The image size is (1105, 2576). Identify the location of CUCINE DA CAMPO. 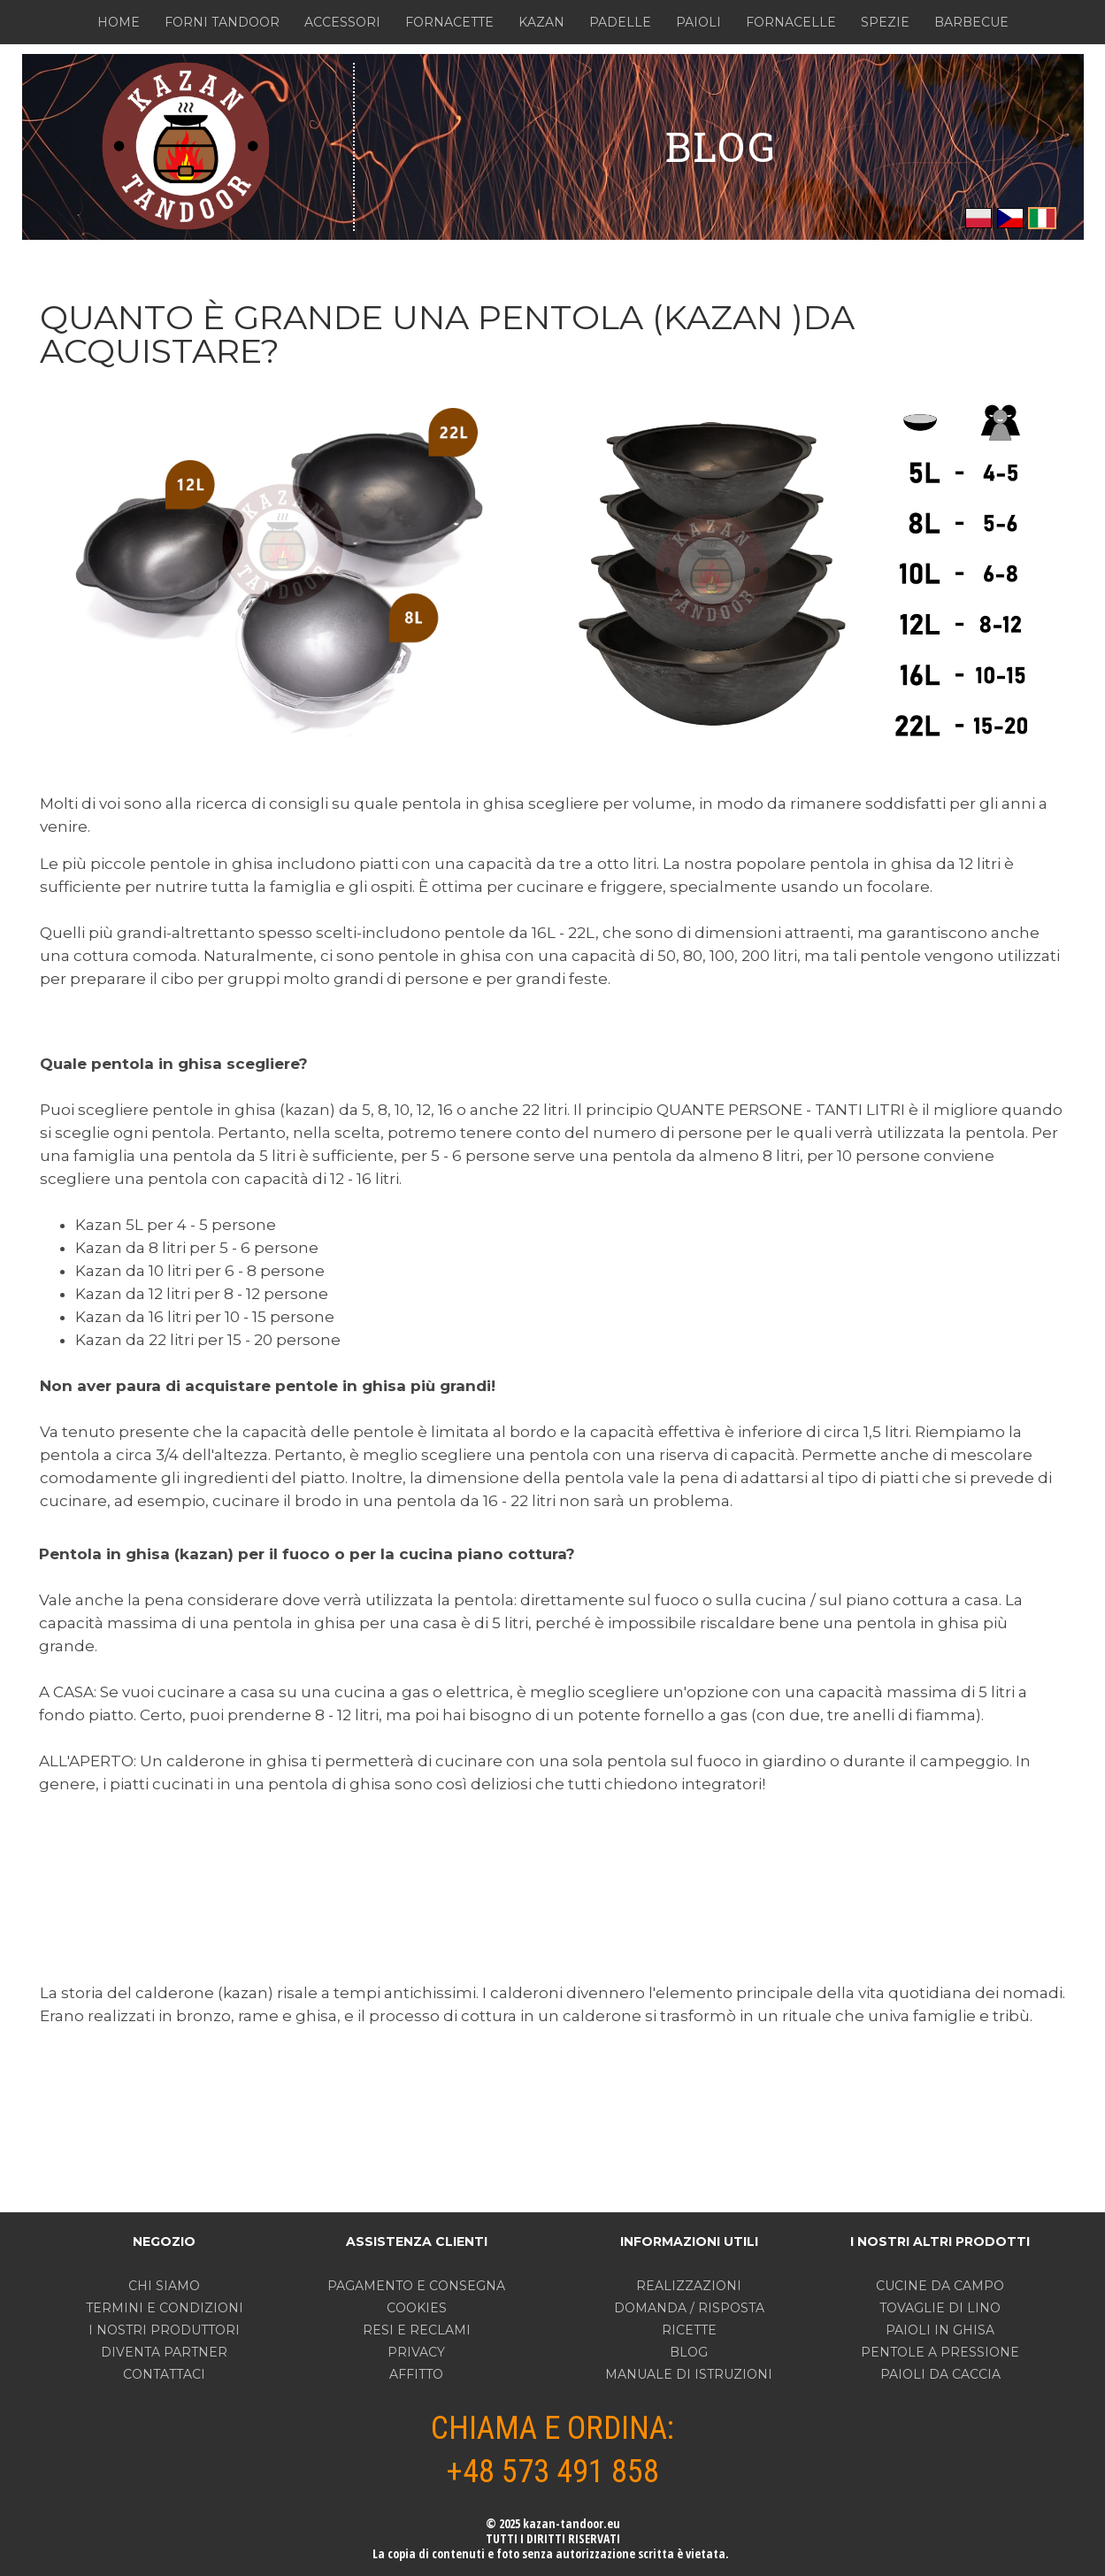
(940, 2286).